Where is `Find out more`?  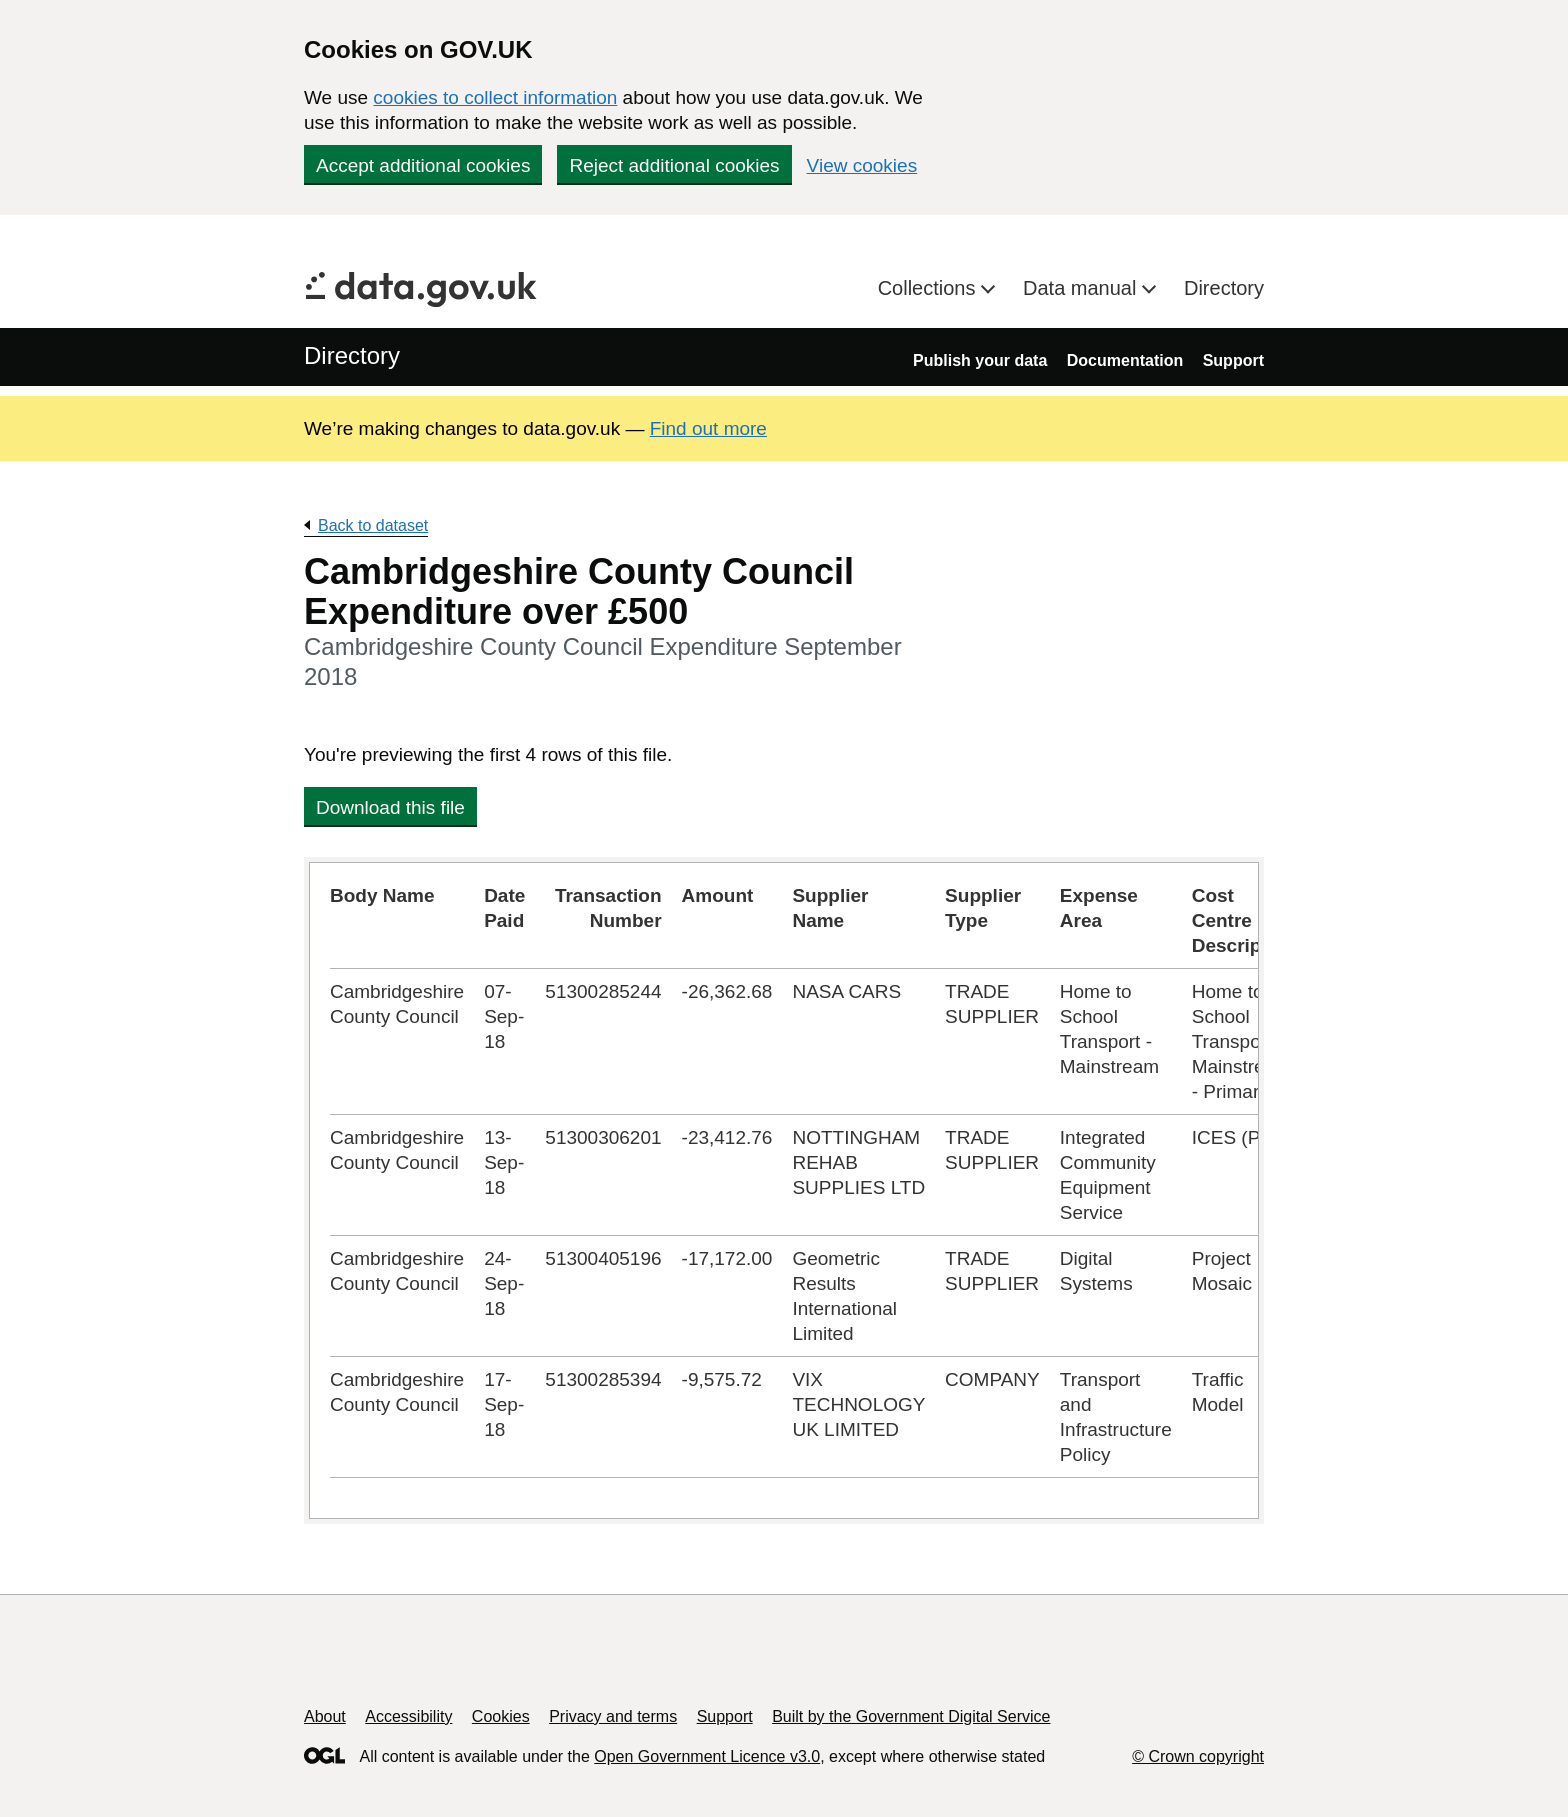 Find out more is located at coordinates (708, 428).